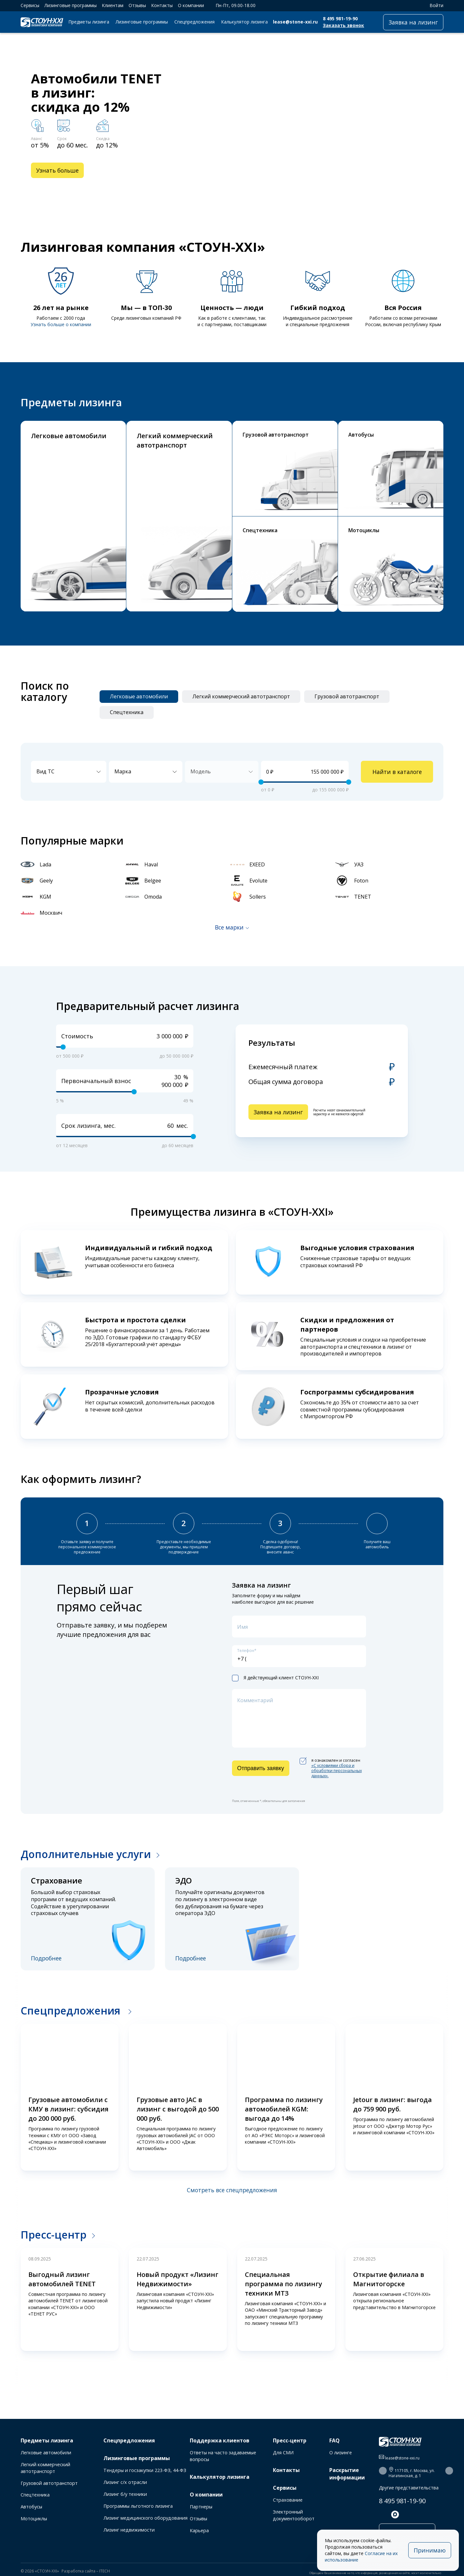 This screenshot has width=464, height=2576. Describe the element at coordinates (112, 5) in the screenshot. I see `Клиентам` at that location.